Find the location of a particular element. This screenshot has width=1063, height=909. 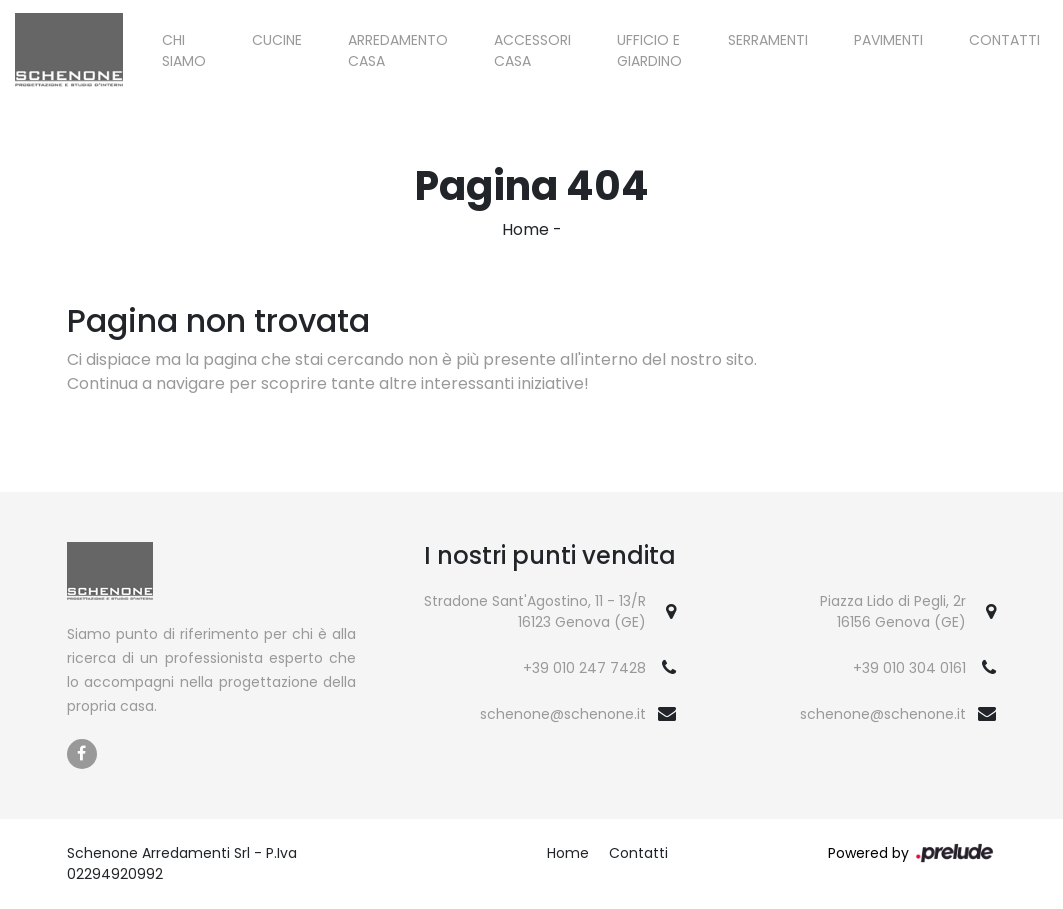

schenone@schenone.it is located at coordinates (563, 714).